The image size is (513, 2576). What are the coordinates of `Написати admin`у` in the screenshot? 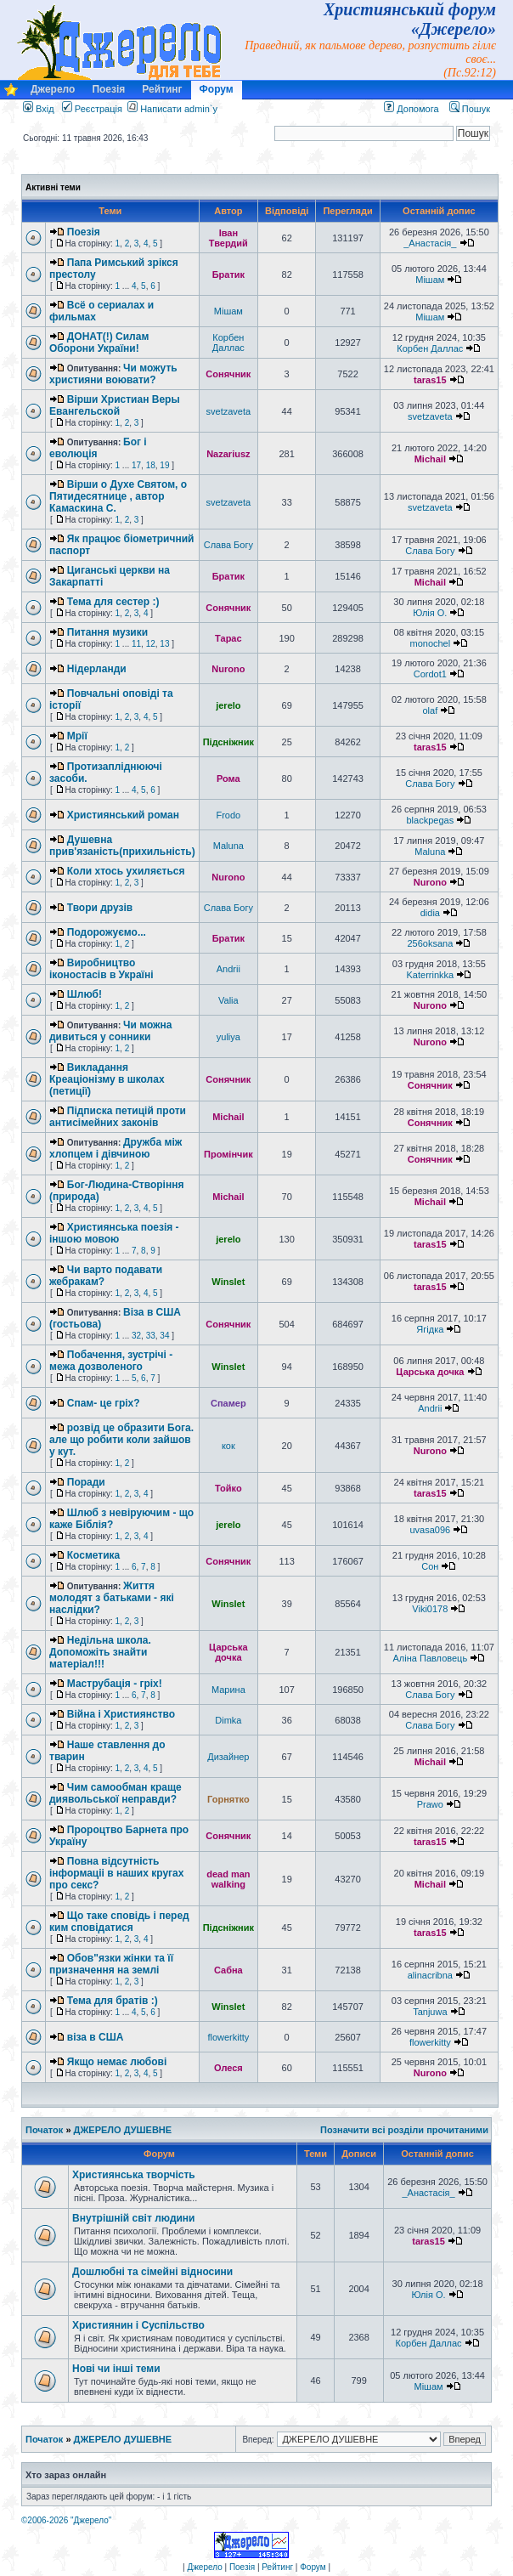 It's located at (178, 109).